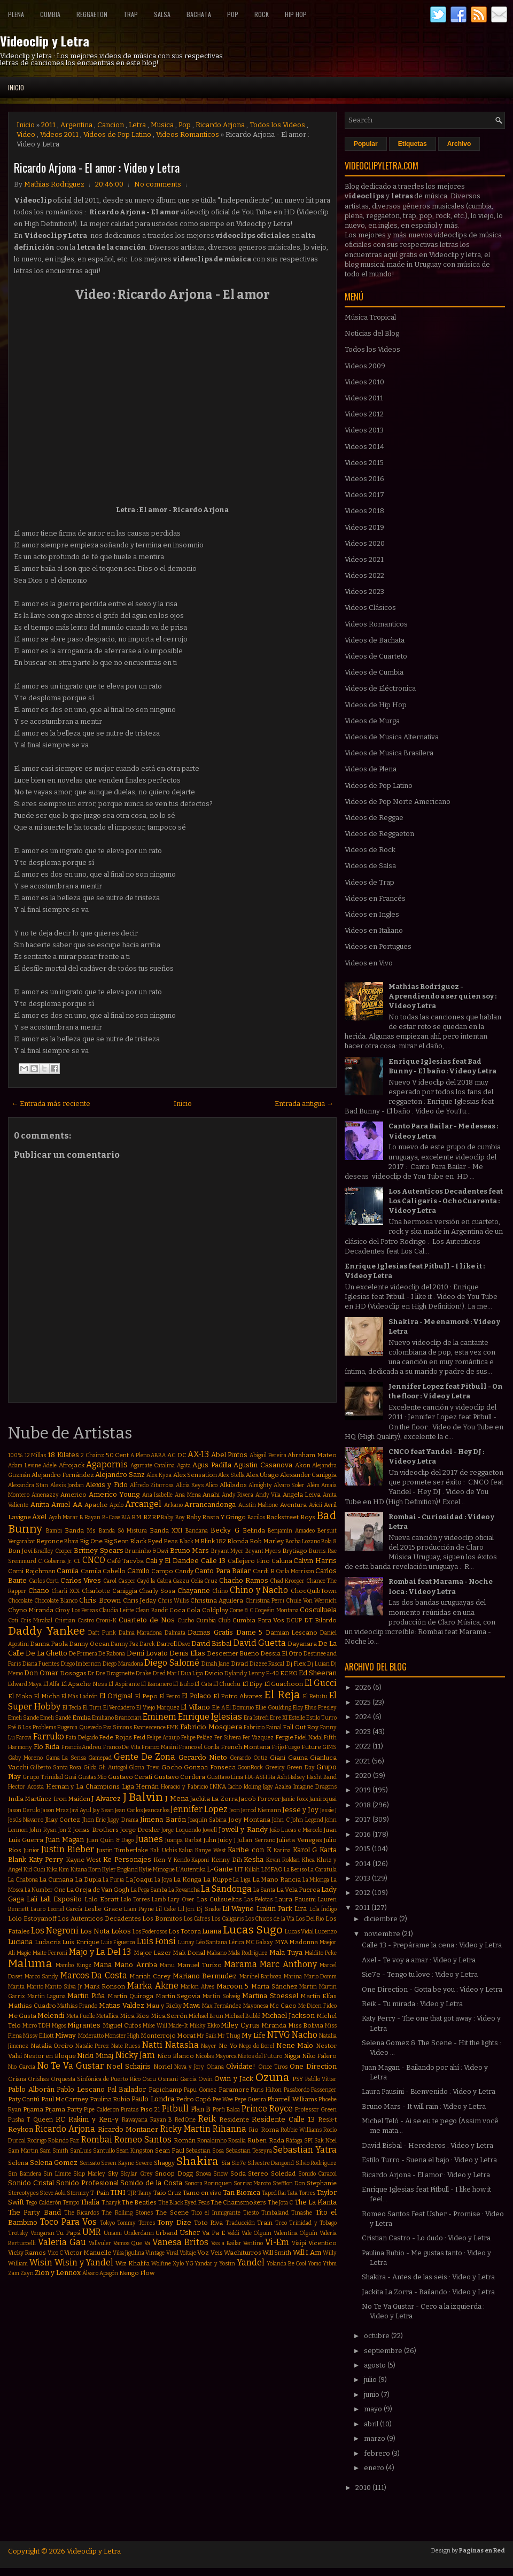 The image size is (513, 2576). What do you see at coordinates (137, 125) in the screenshot?
I see `Letra` at bounding box center [137, 125].